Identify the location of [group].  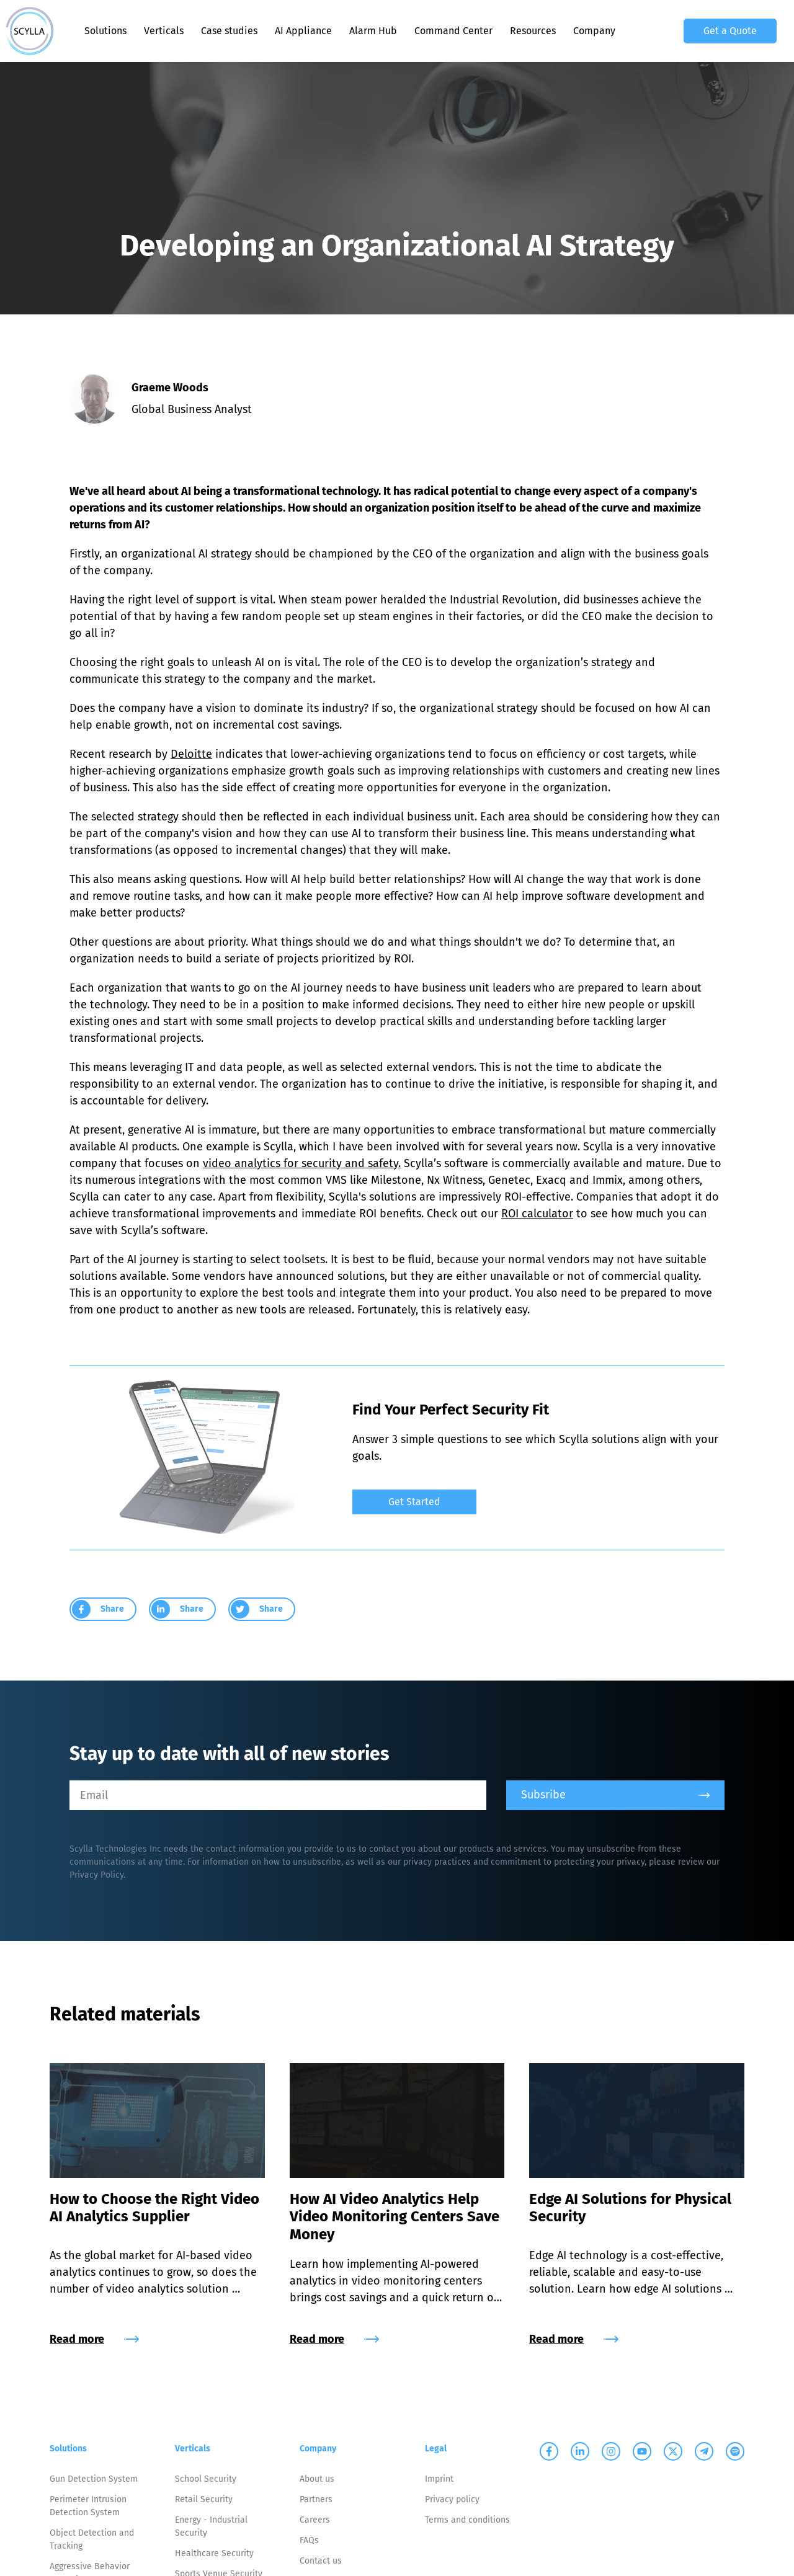
(538, 1495).